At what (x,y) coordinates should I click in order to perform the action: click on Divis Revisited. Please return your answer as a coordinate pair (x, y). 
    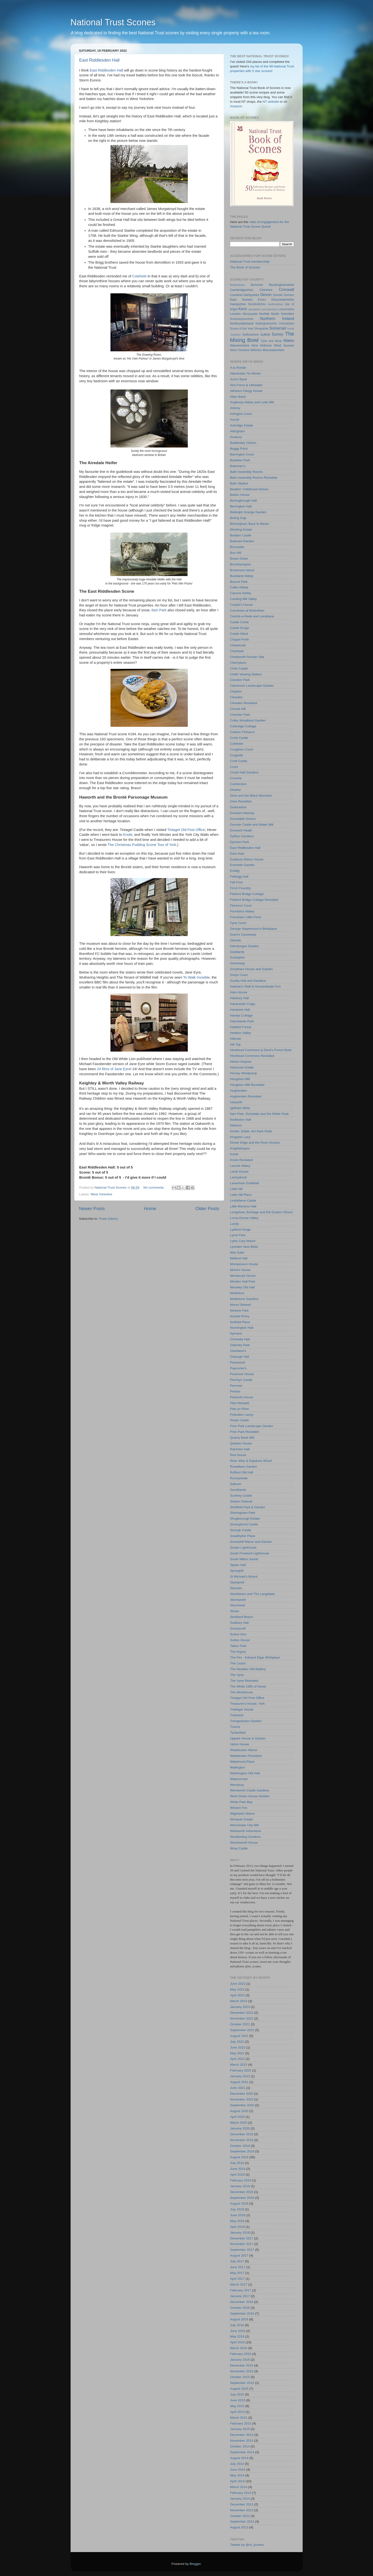
    Looking at the image, I should click on (241, 801).